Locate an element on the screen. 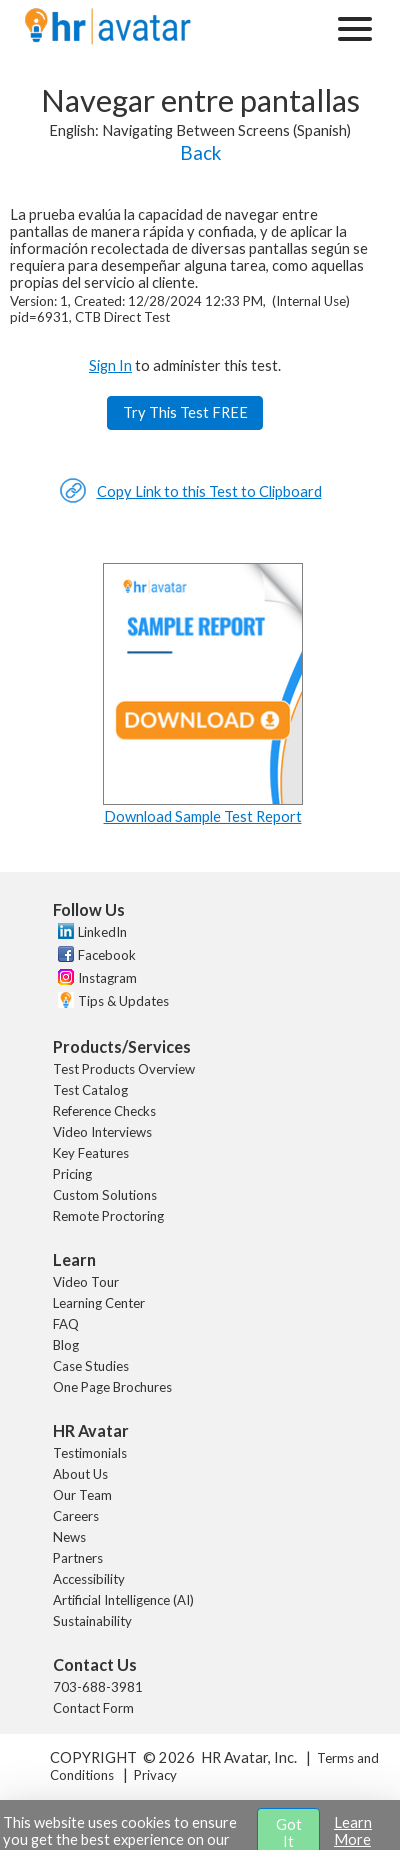 This screenshot has height=1850, width=400. Remote Proctoring is located at coordinates (108, 1216).